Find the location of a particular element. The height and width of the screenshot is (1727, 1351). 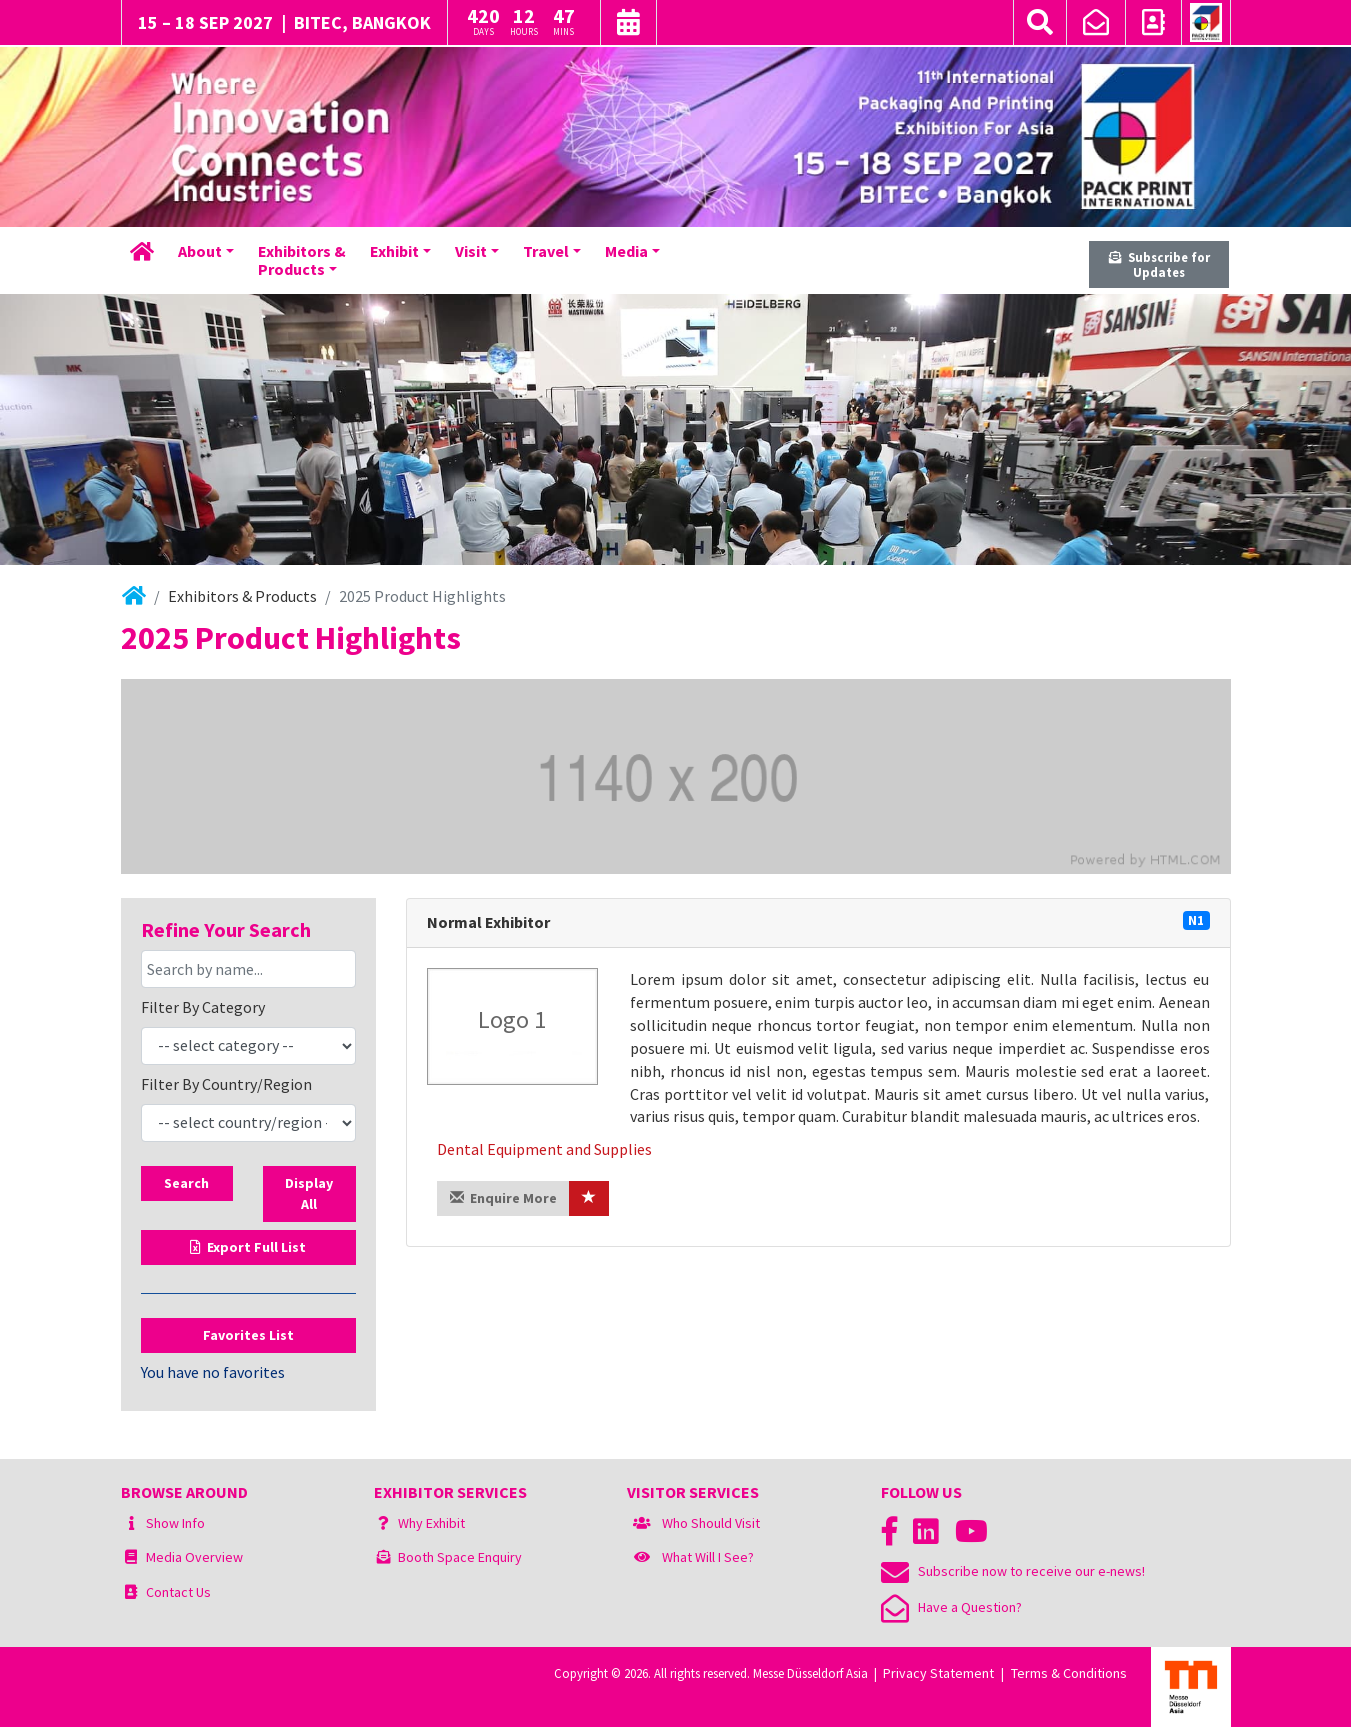

Privacy Statement is located at coordinates (938, 1673).